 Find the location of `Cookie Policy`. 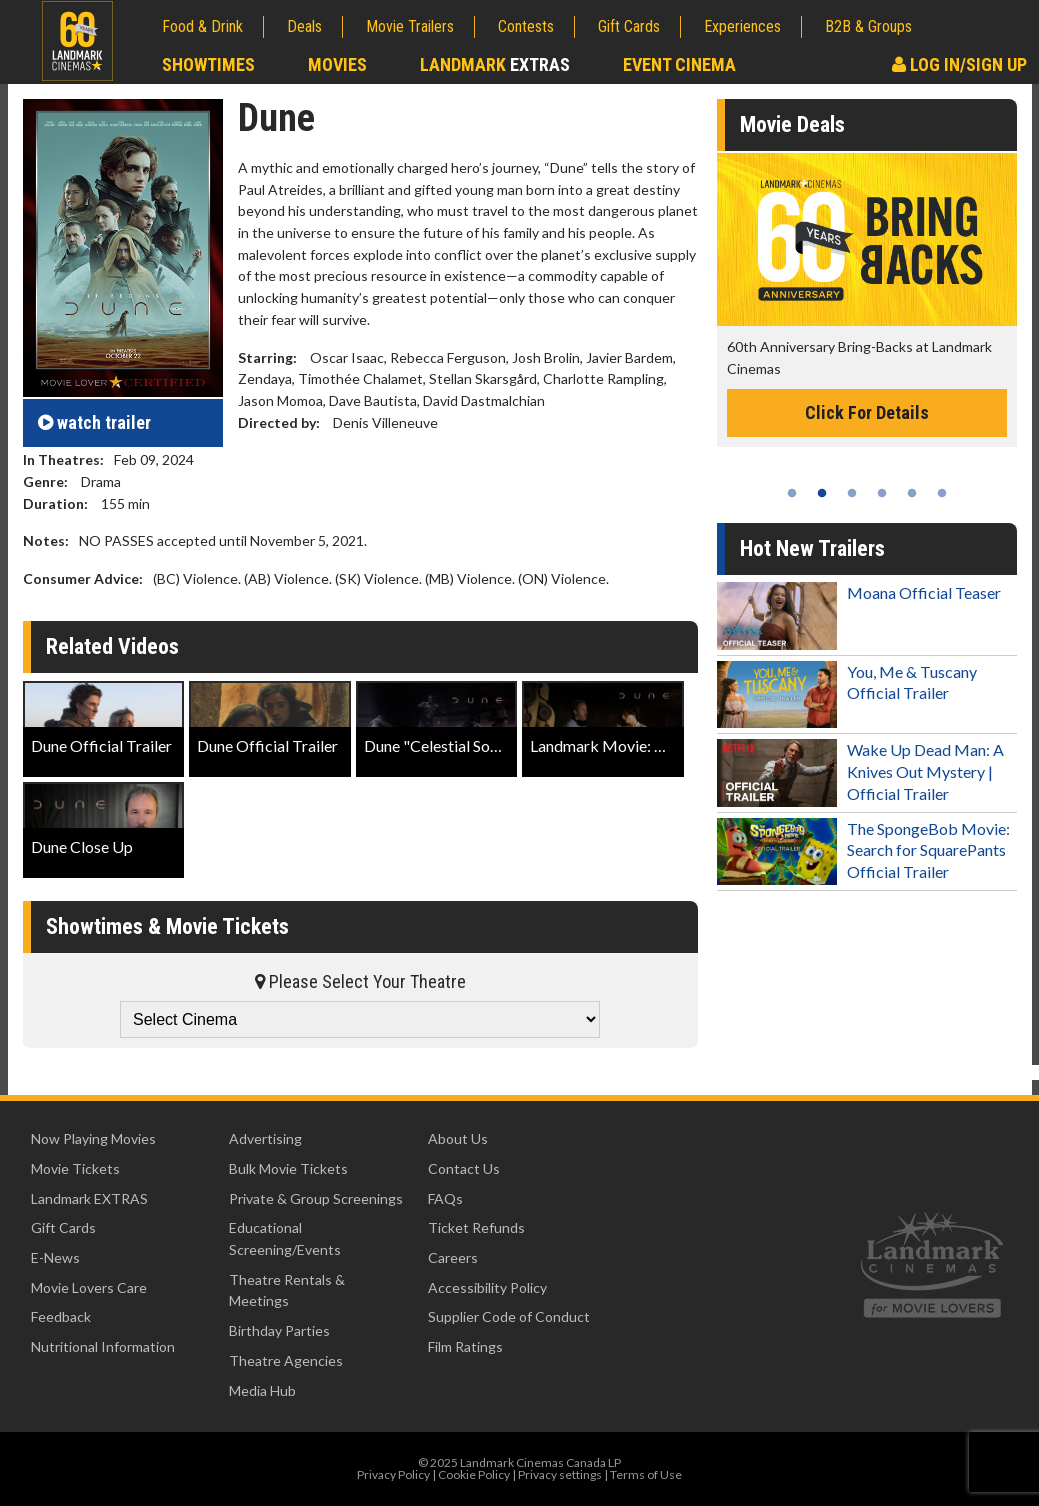

Cookie Policy is located at coordinates (474, 1474).